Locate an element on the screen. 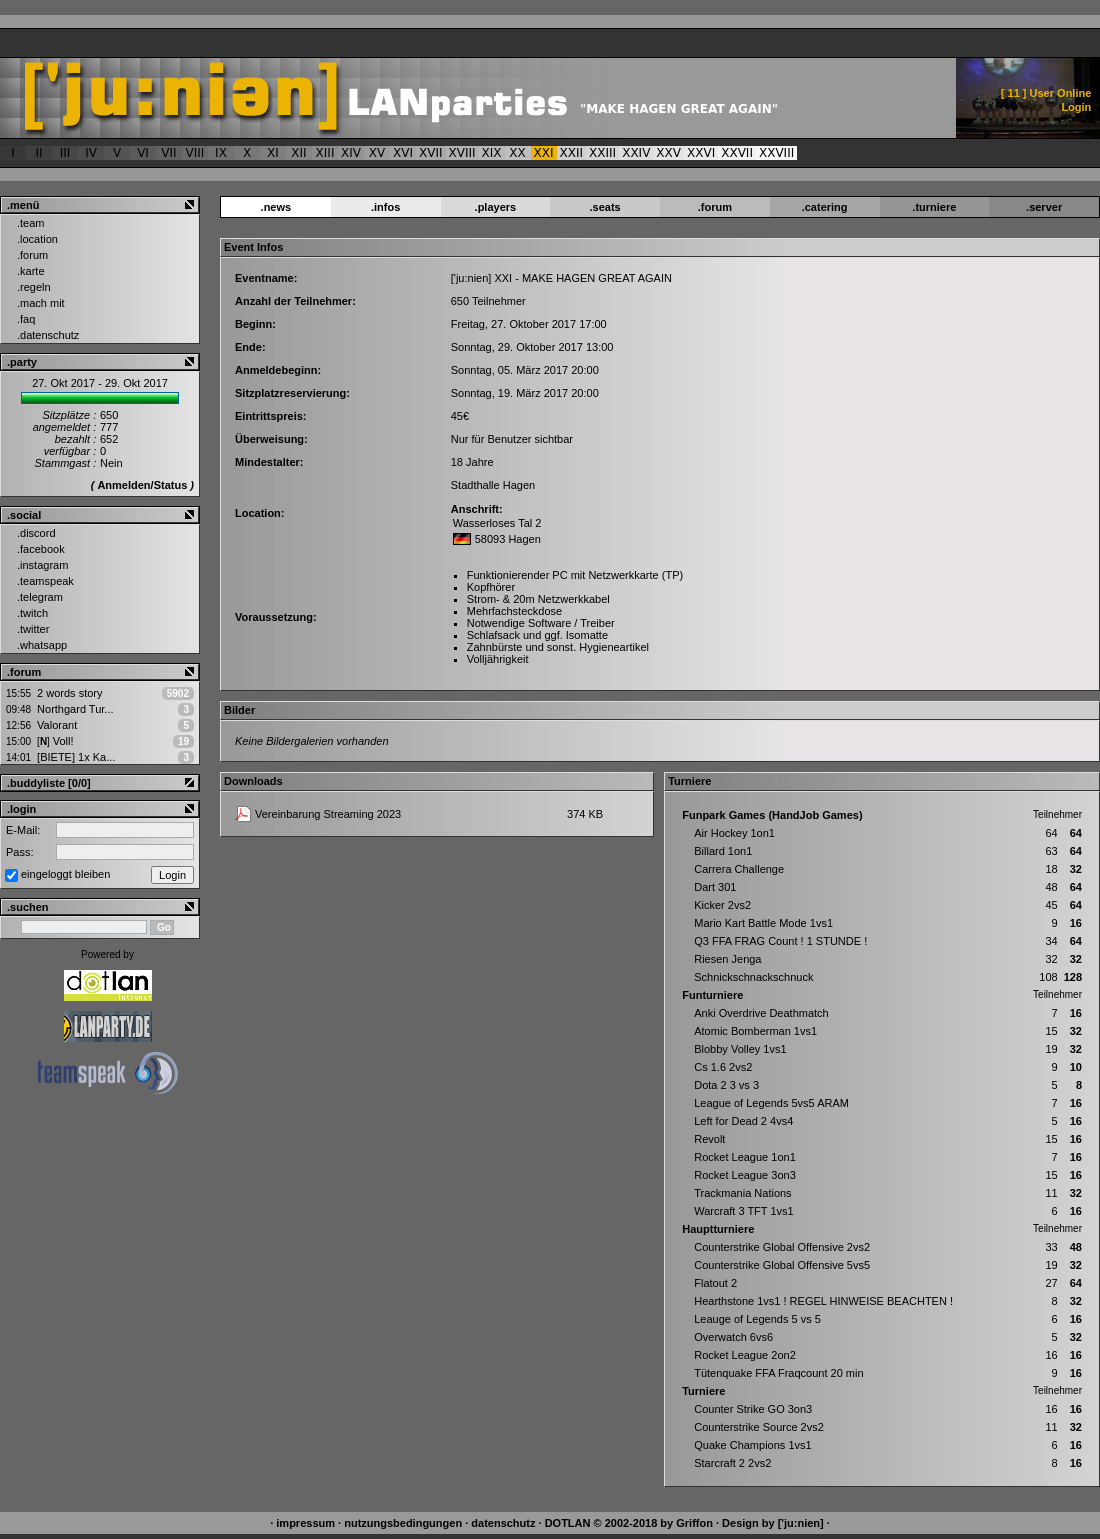  .teamspeak is located at coordinates (45, 581).